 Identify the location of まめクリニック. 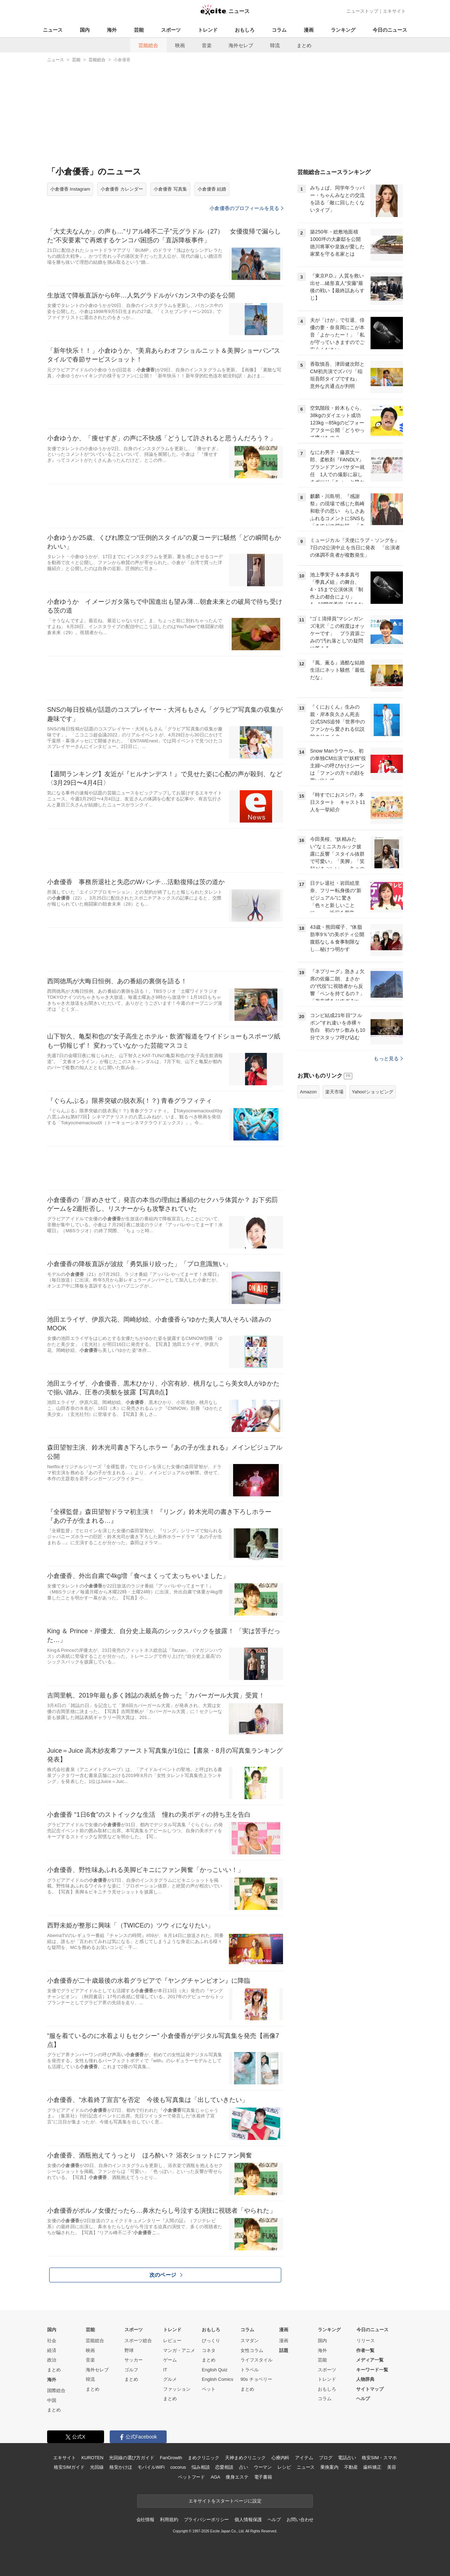
(203, 2457).